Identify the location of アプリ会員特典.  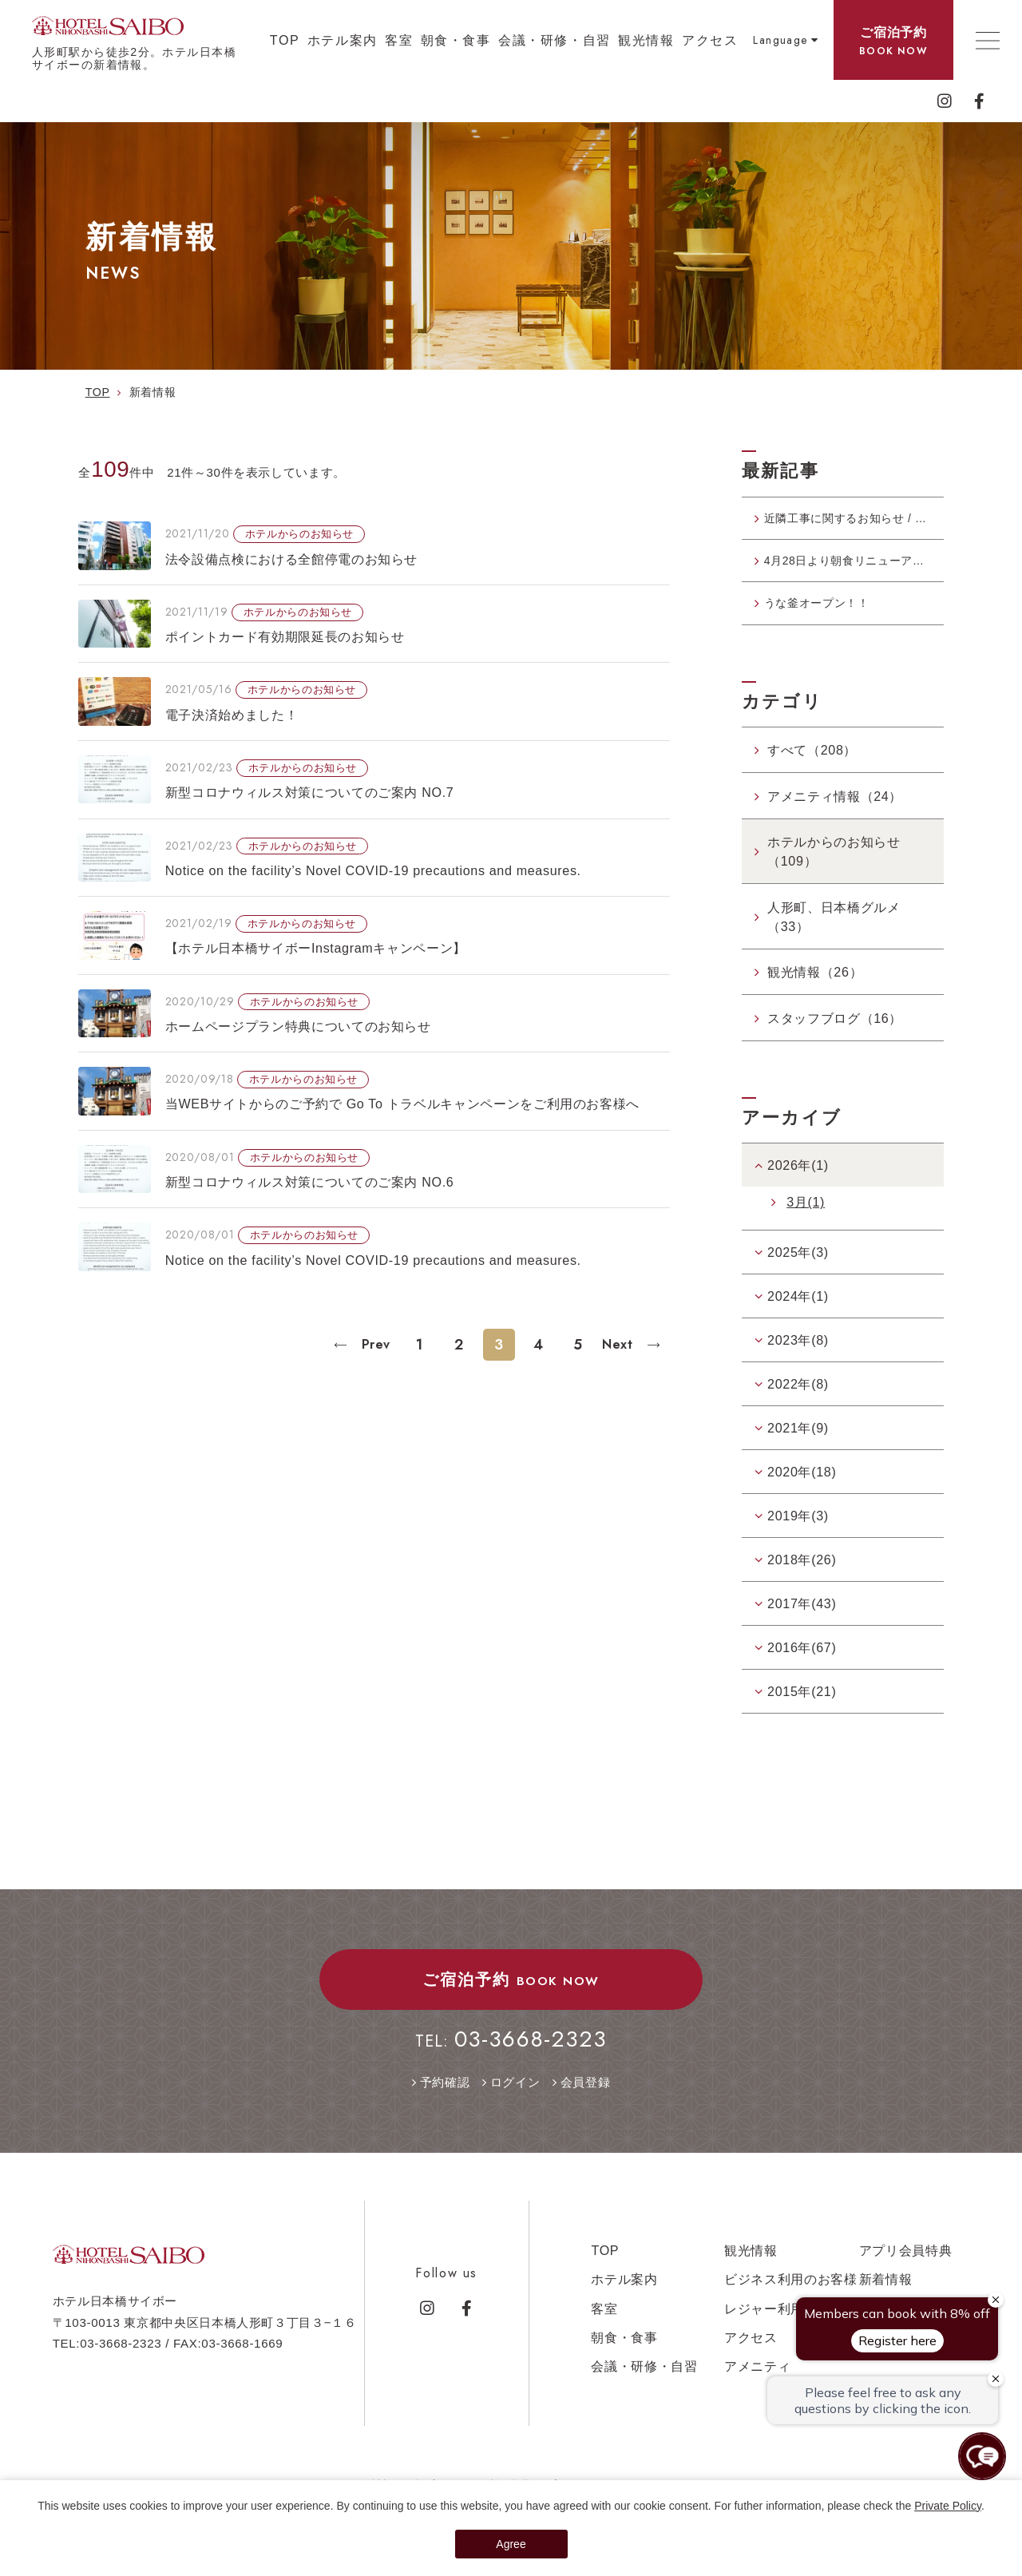
(906, 2270).